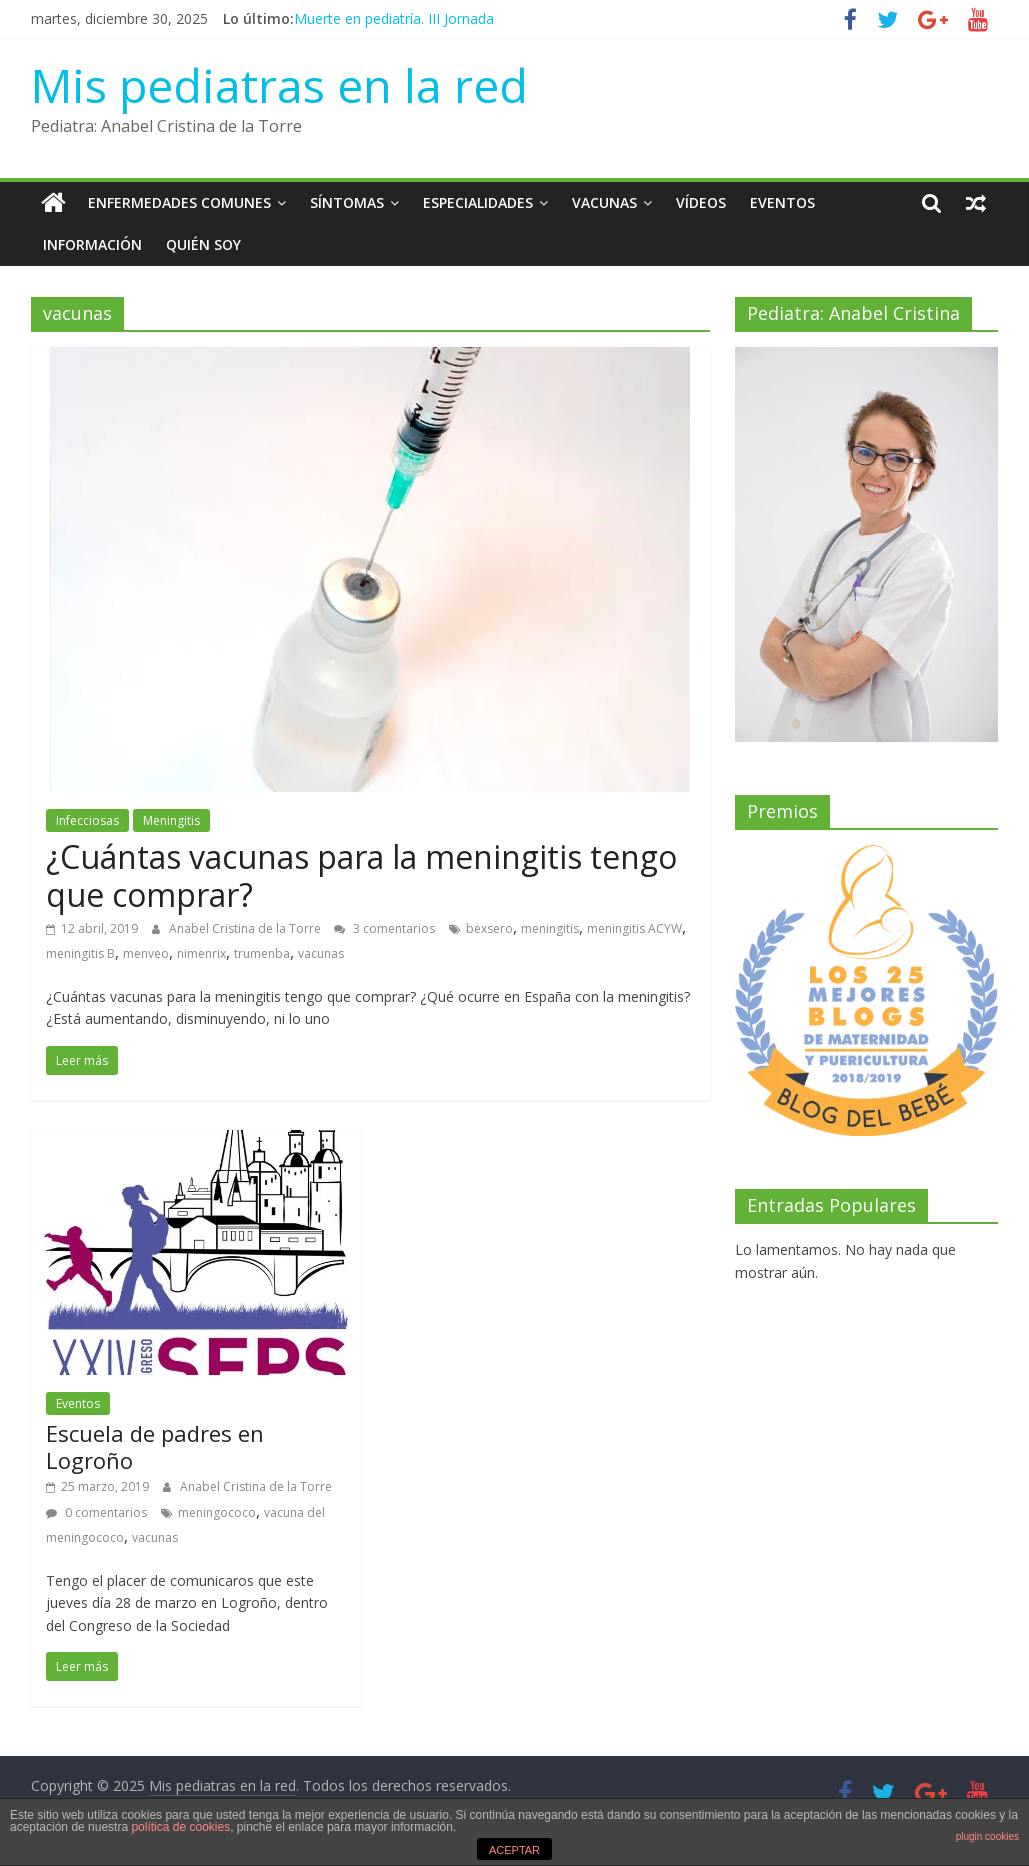 The width and height of the screenshot is (1029, 1866). I want to click on meningitis B, so click(80, 953).